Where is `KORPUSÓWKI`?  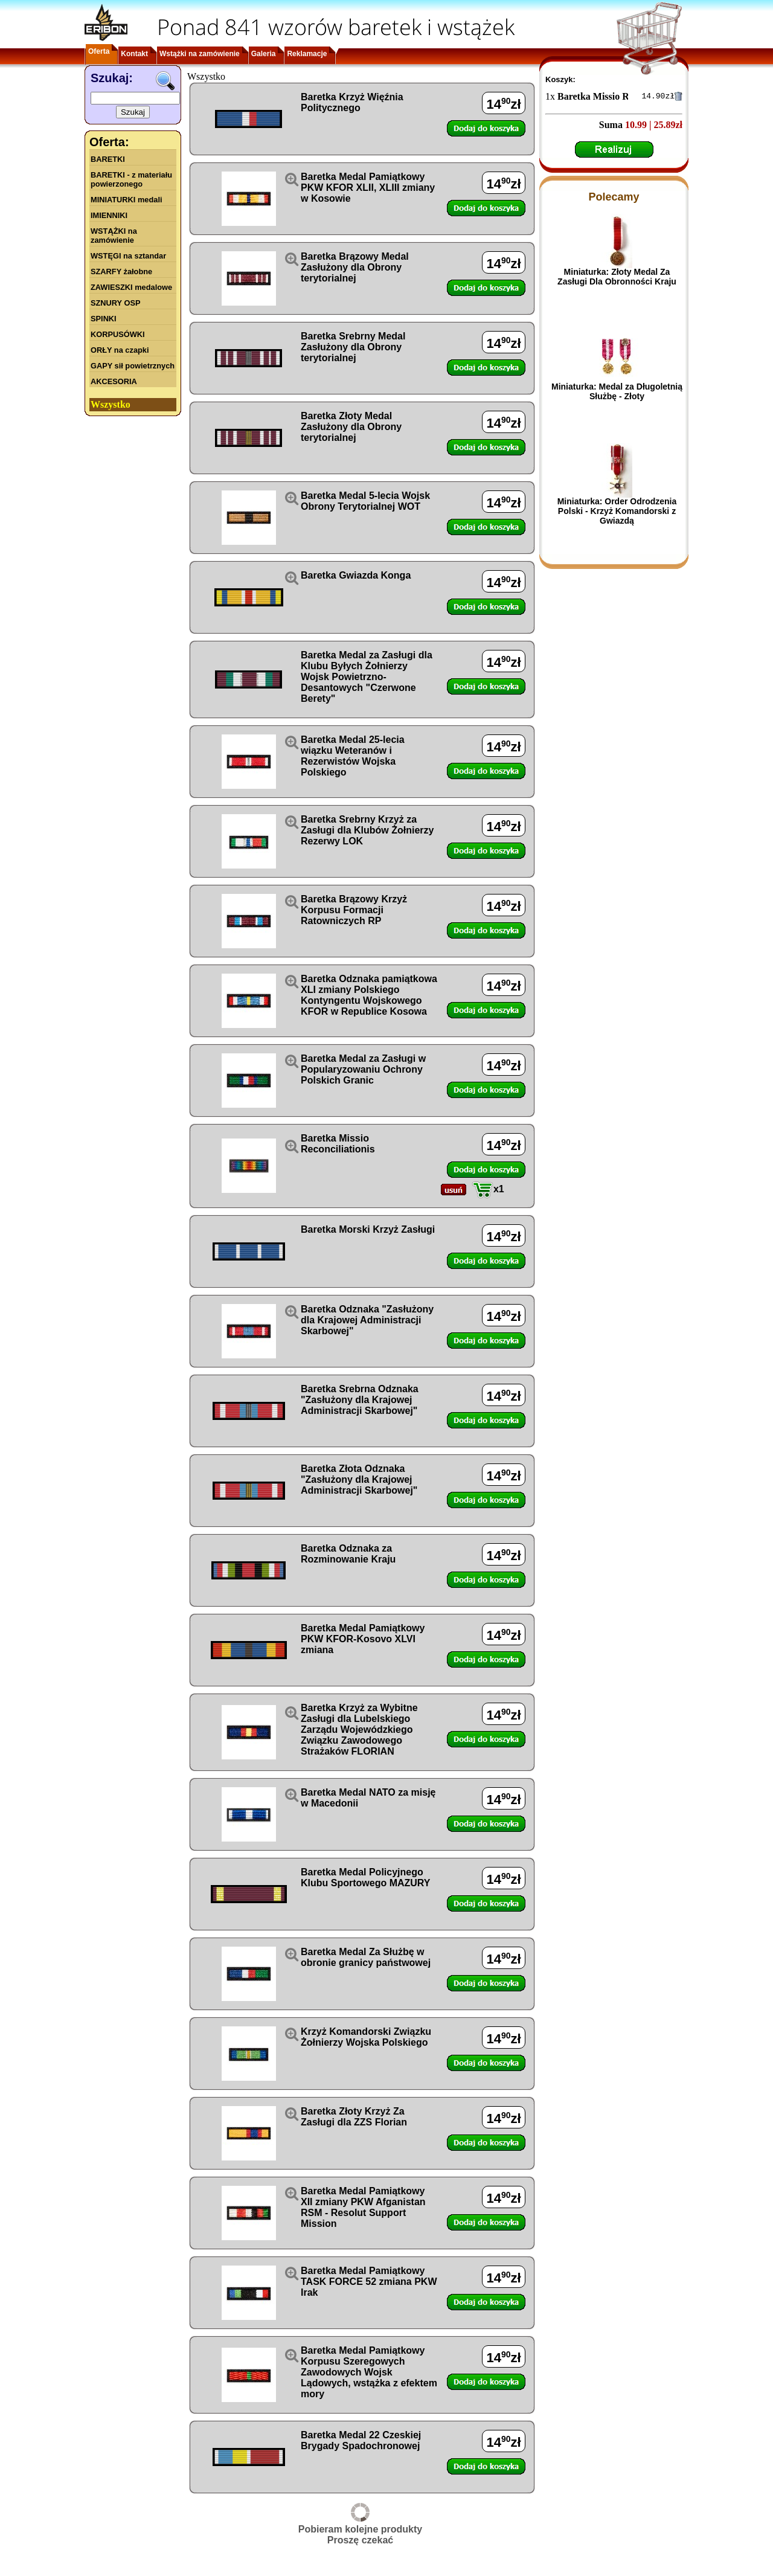
KORPUSÓWKI is located at coordinates (118, 334).